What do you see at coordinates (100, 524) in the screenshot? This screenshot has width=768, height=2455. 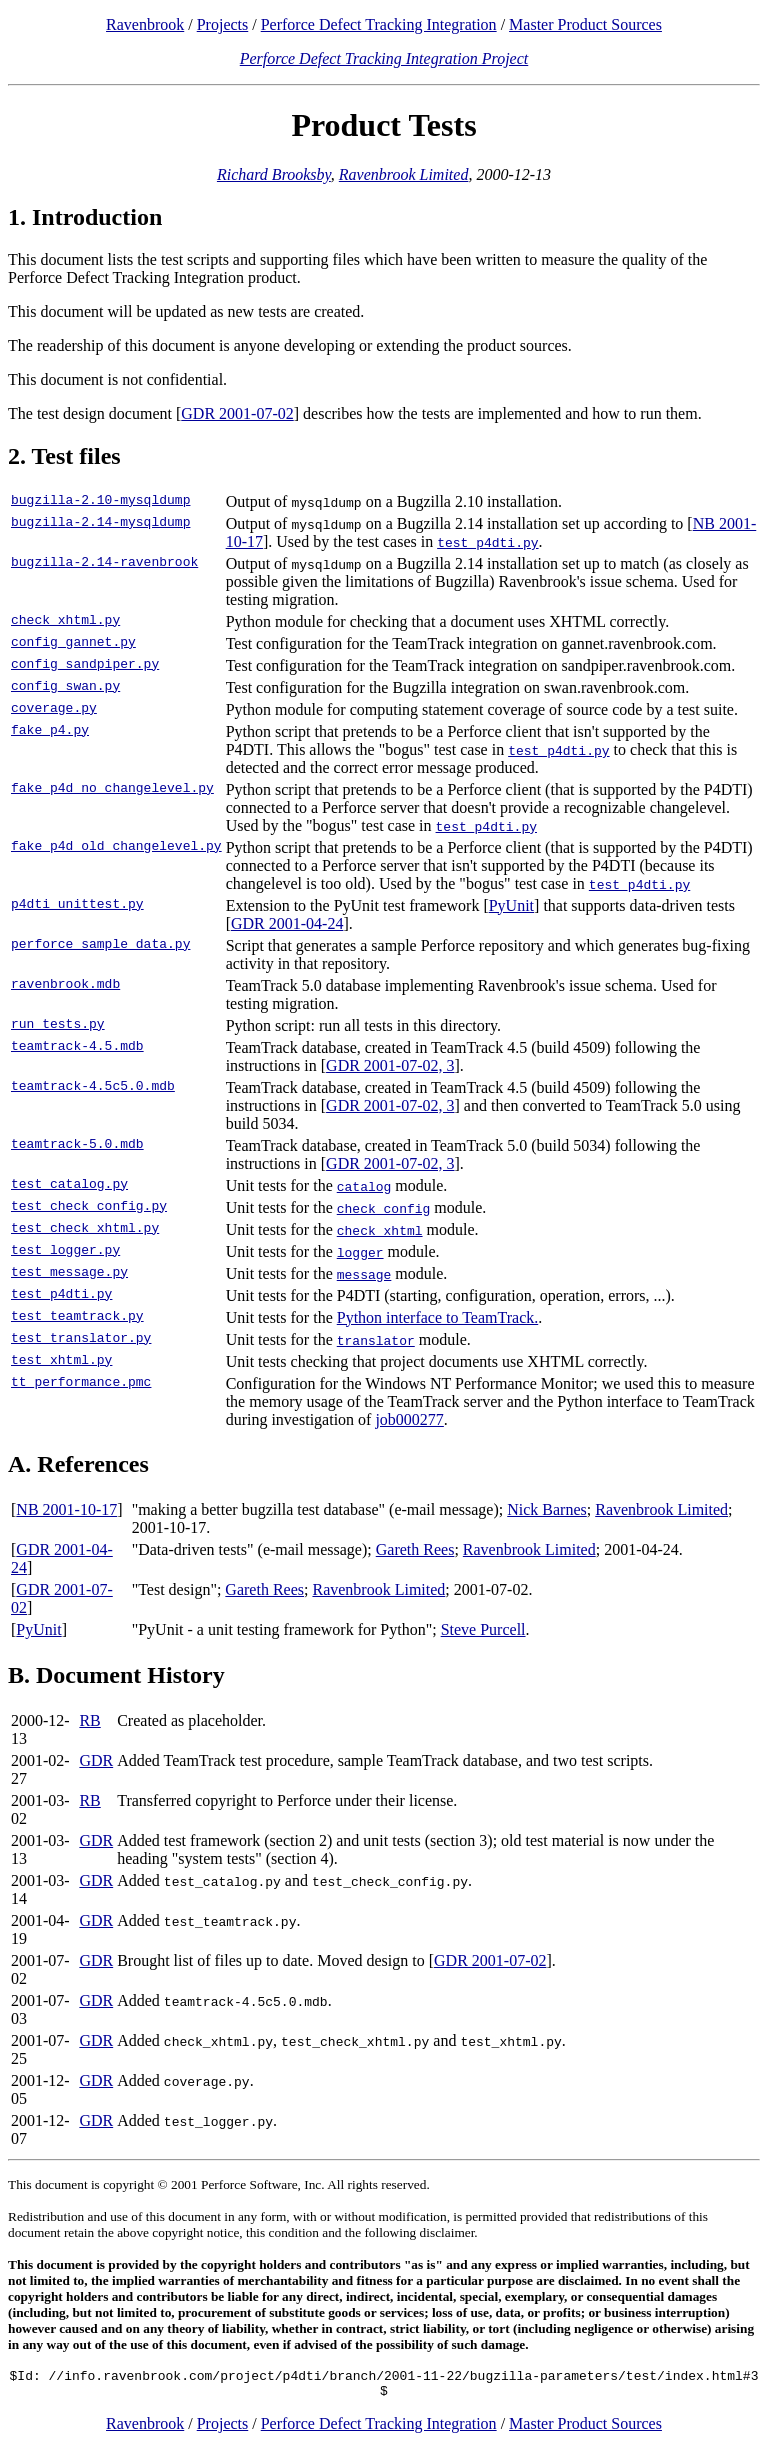 I see `bugzilla-2.14-mysqldump` at bounding box center [100, 524].